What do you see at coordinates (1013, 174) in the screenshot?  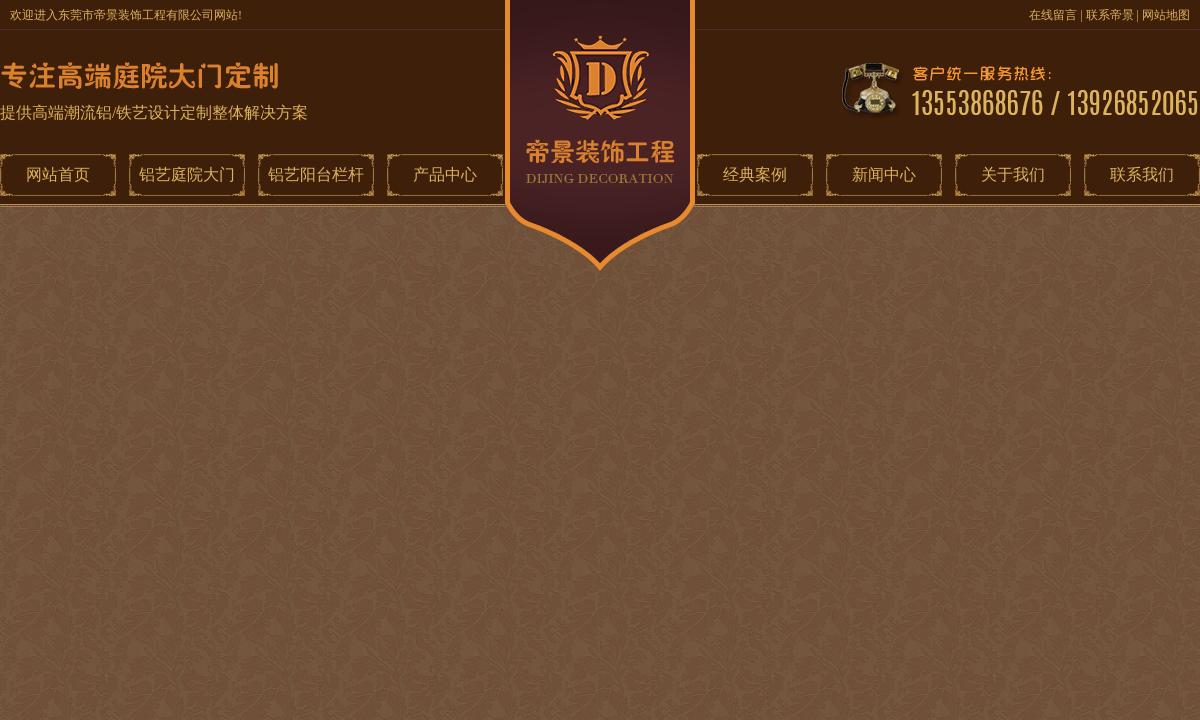 I see `关于我们` at bounding box center [1013, 174].